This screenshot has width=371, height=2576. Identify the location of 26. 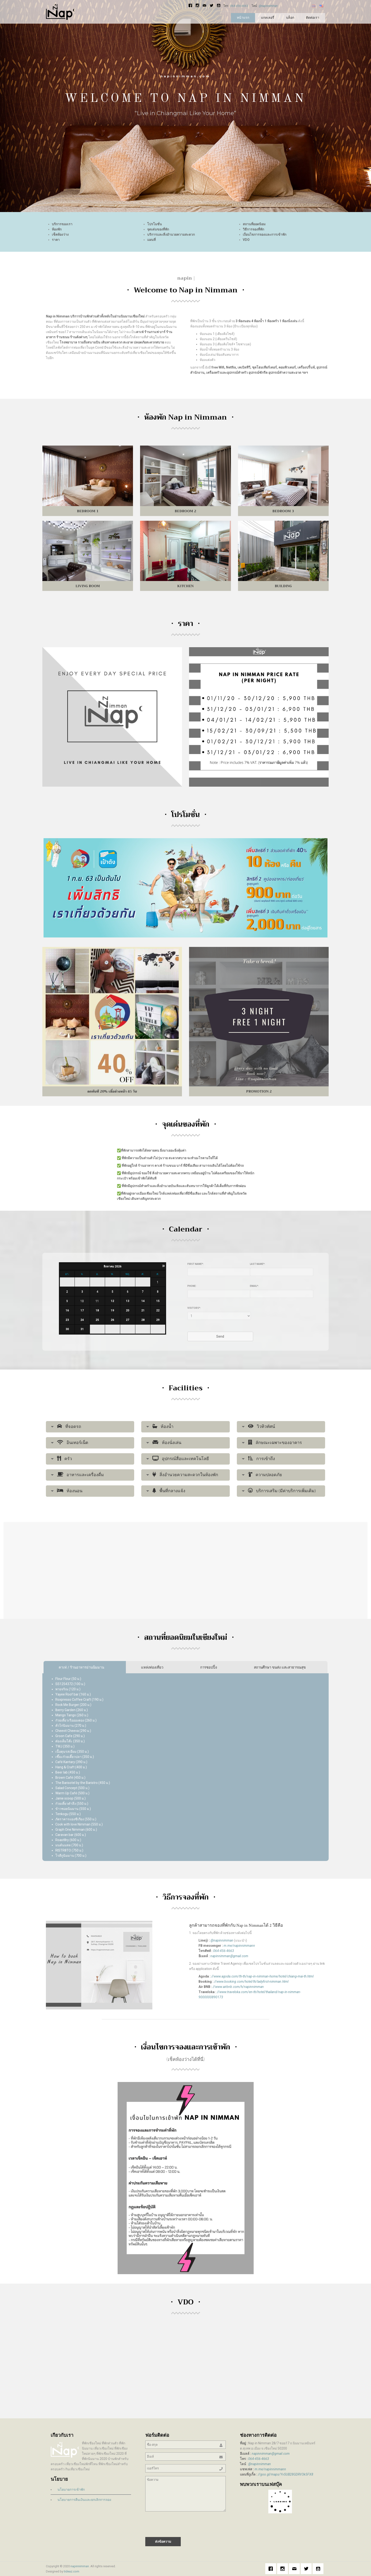
(112, 1320).